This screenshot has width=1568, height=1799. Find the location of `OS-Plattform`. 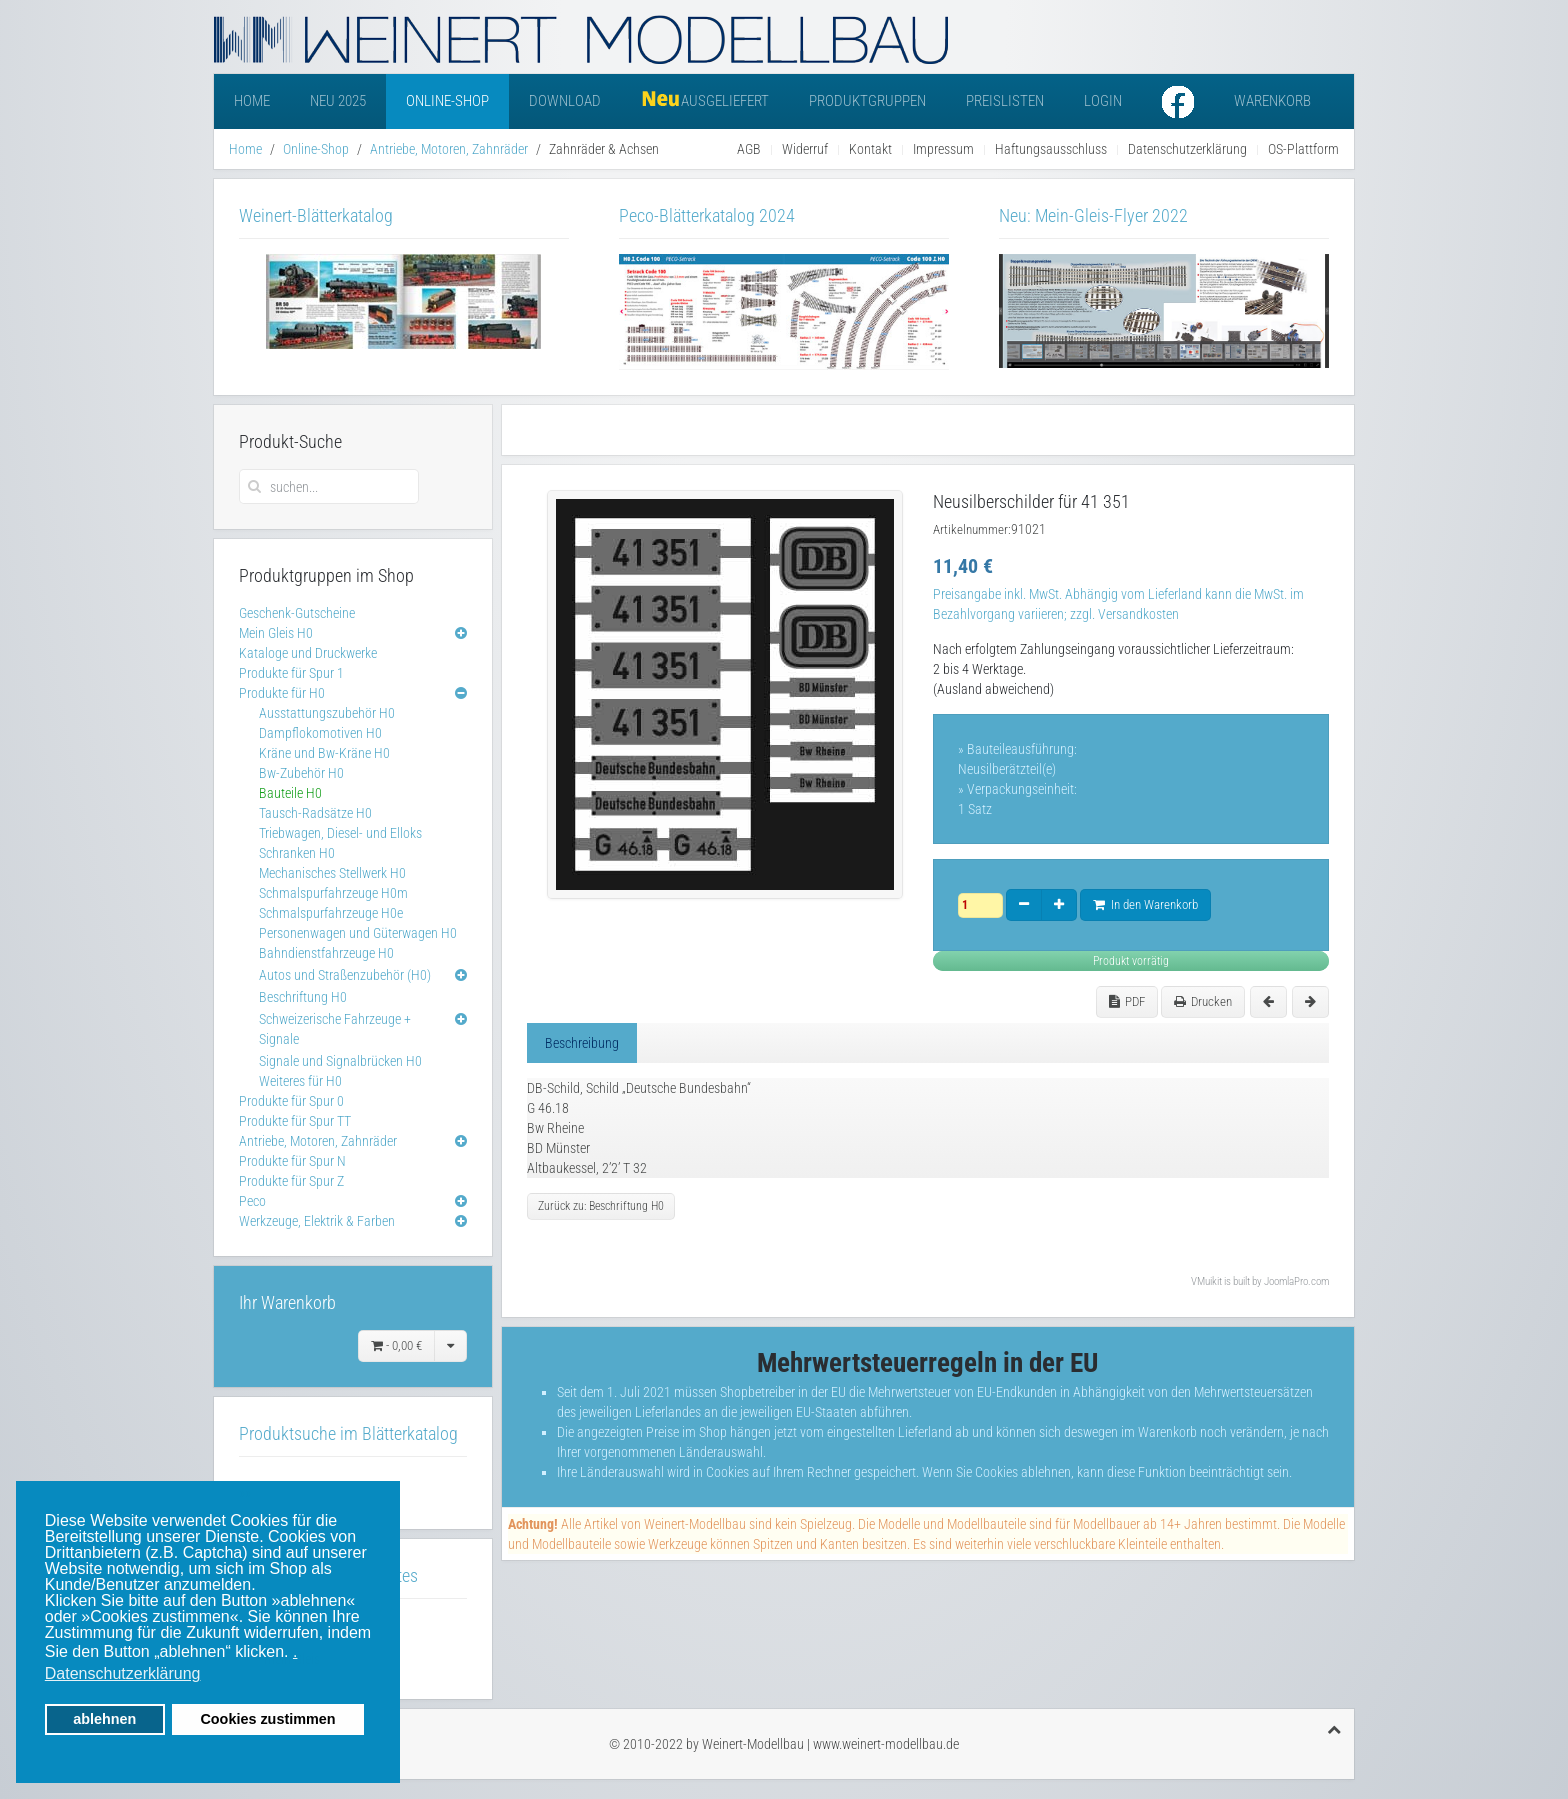

OS-Plattform is located at coordinates (1303, 149).